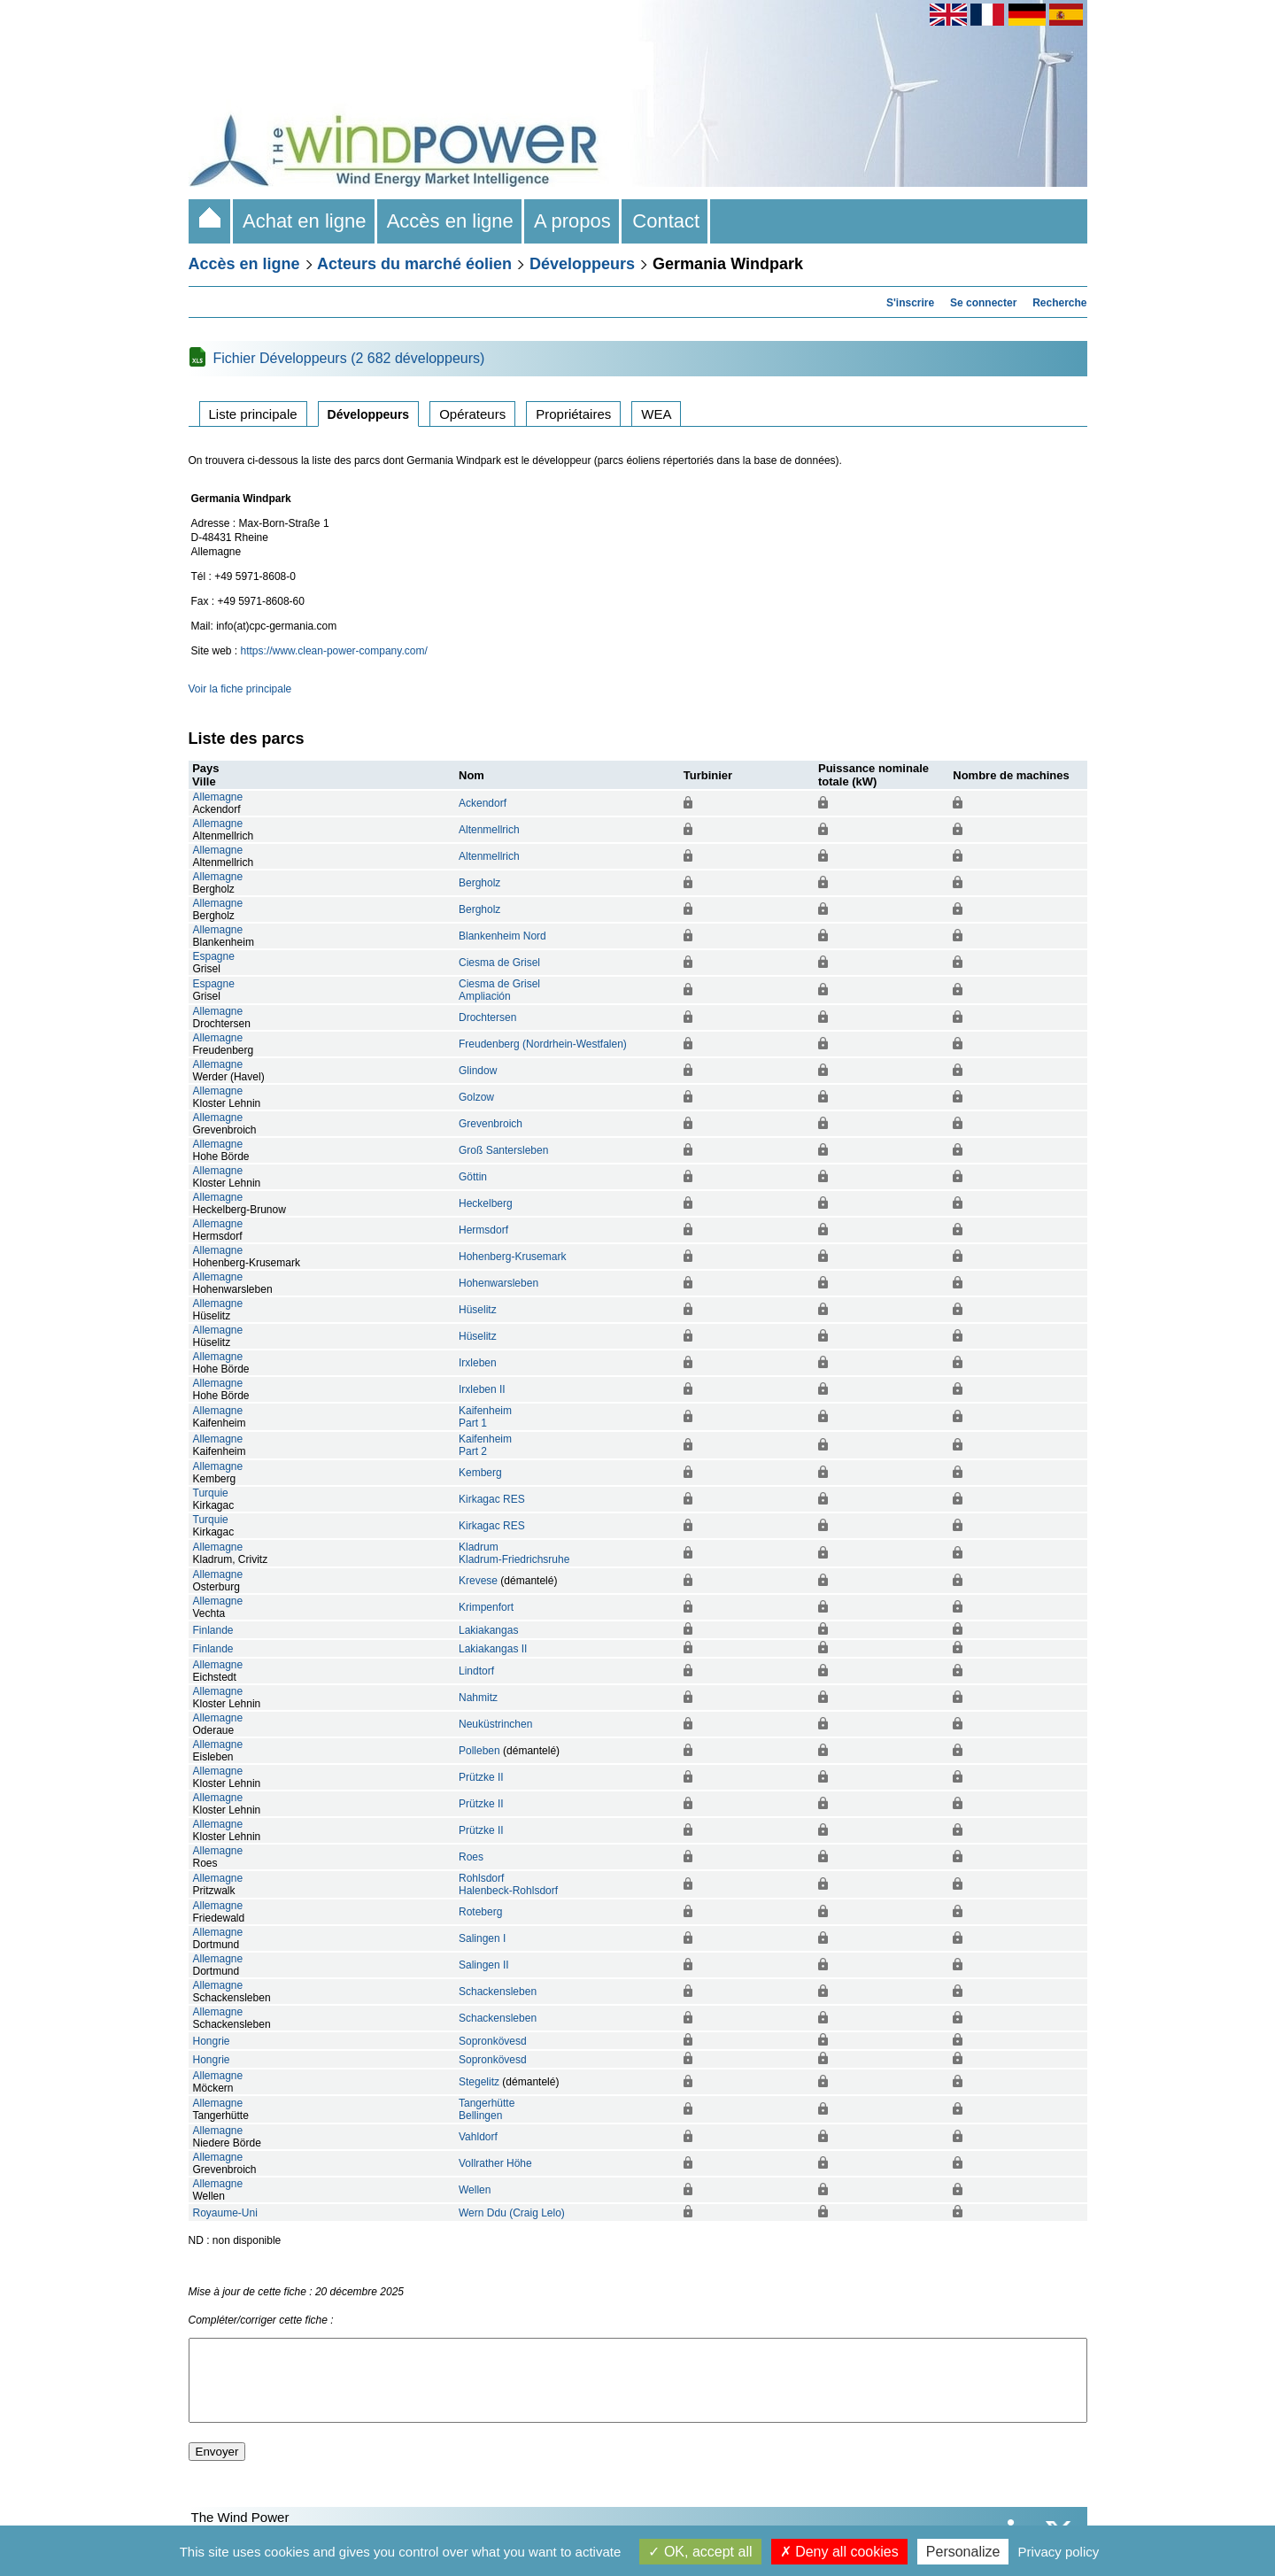 The width and height of the screenshot is (1275, 2576). Describe the element at coordinates (478, 1363) in the screenshot. I see `Irxleben` at that location.